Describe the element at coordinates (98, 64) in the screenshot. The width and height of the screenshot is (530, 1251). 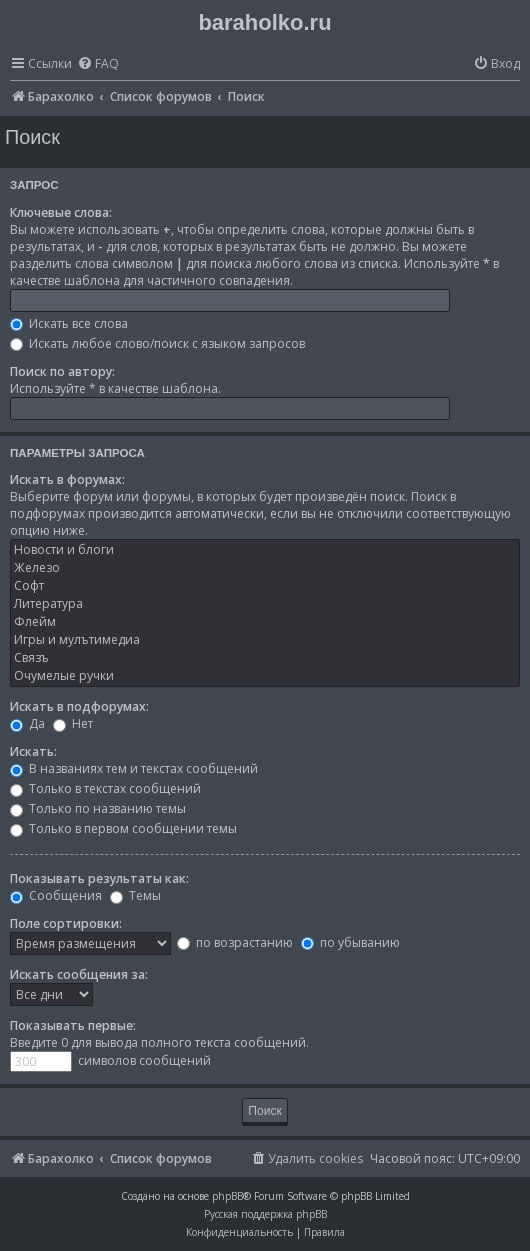
I see `[menuitem]` at that location.